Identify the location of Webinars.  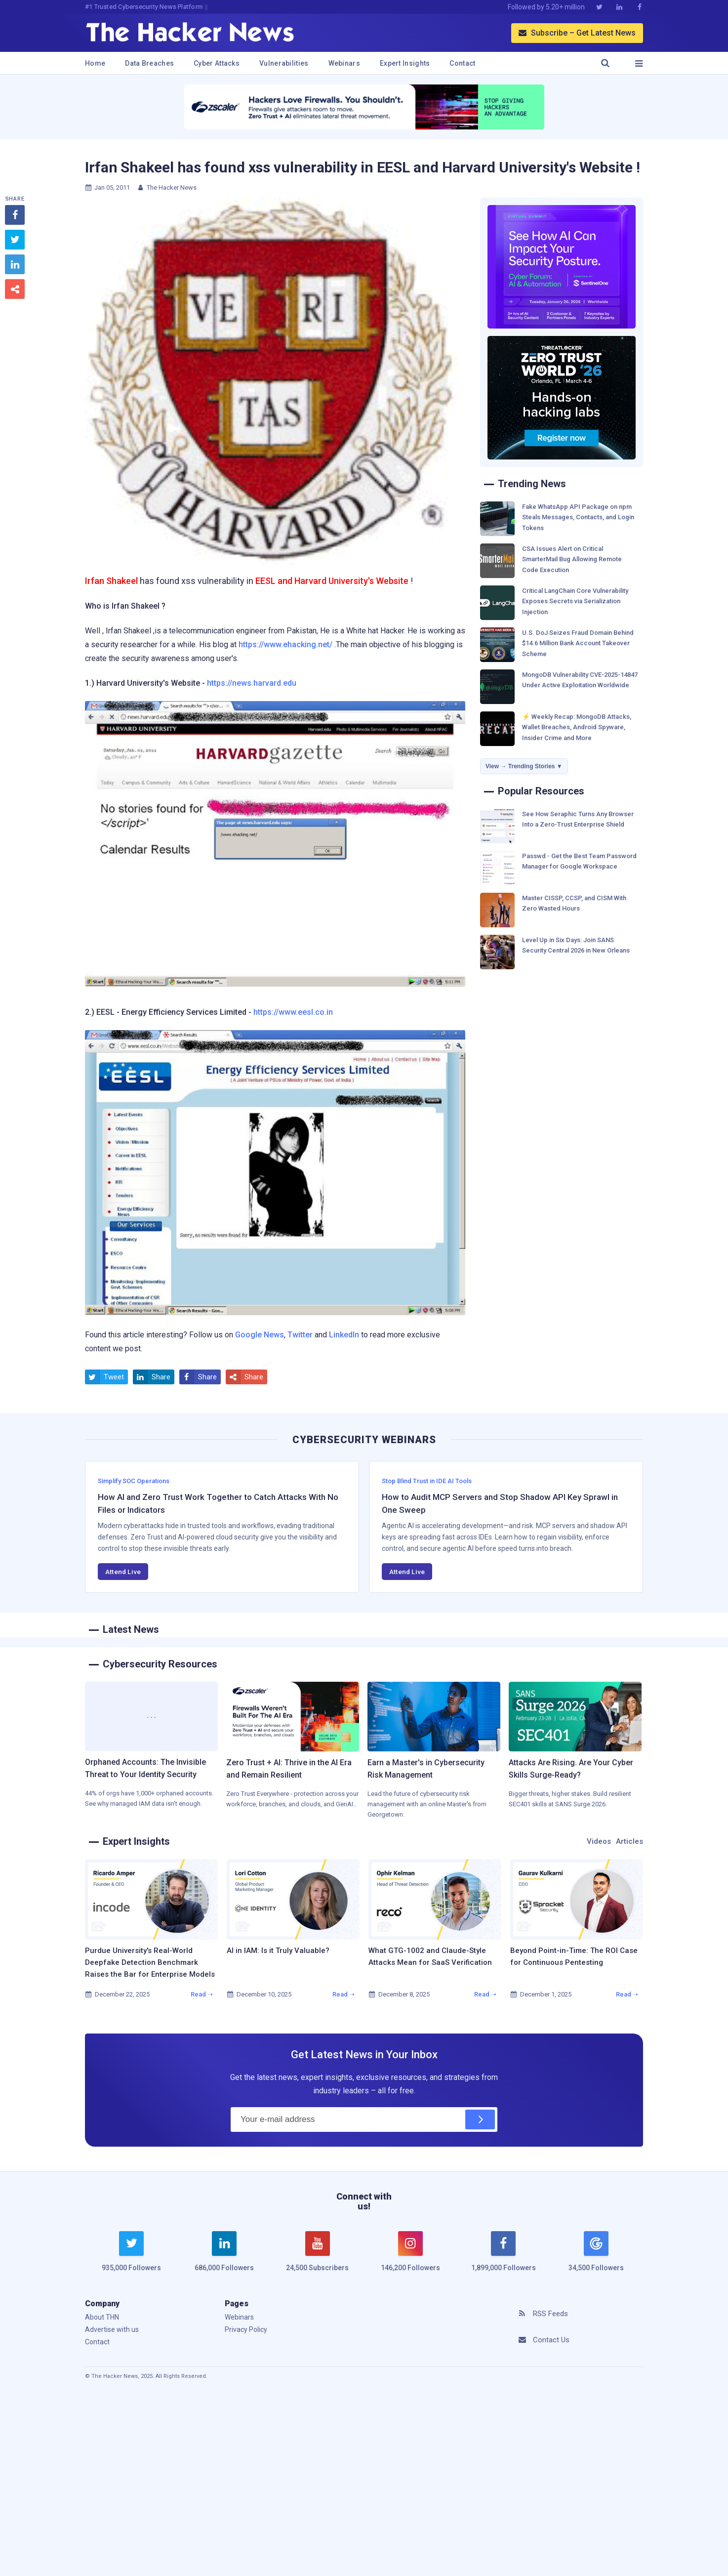
(344, 63).